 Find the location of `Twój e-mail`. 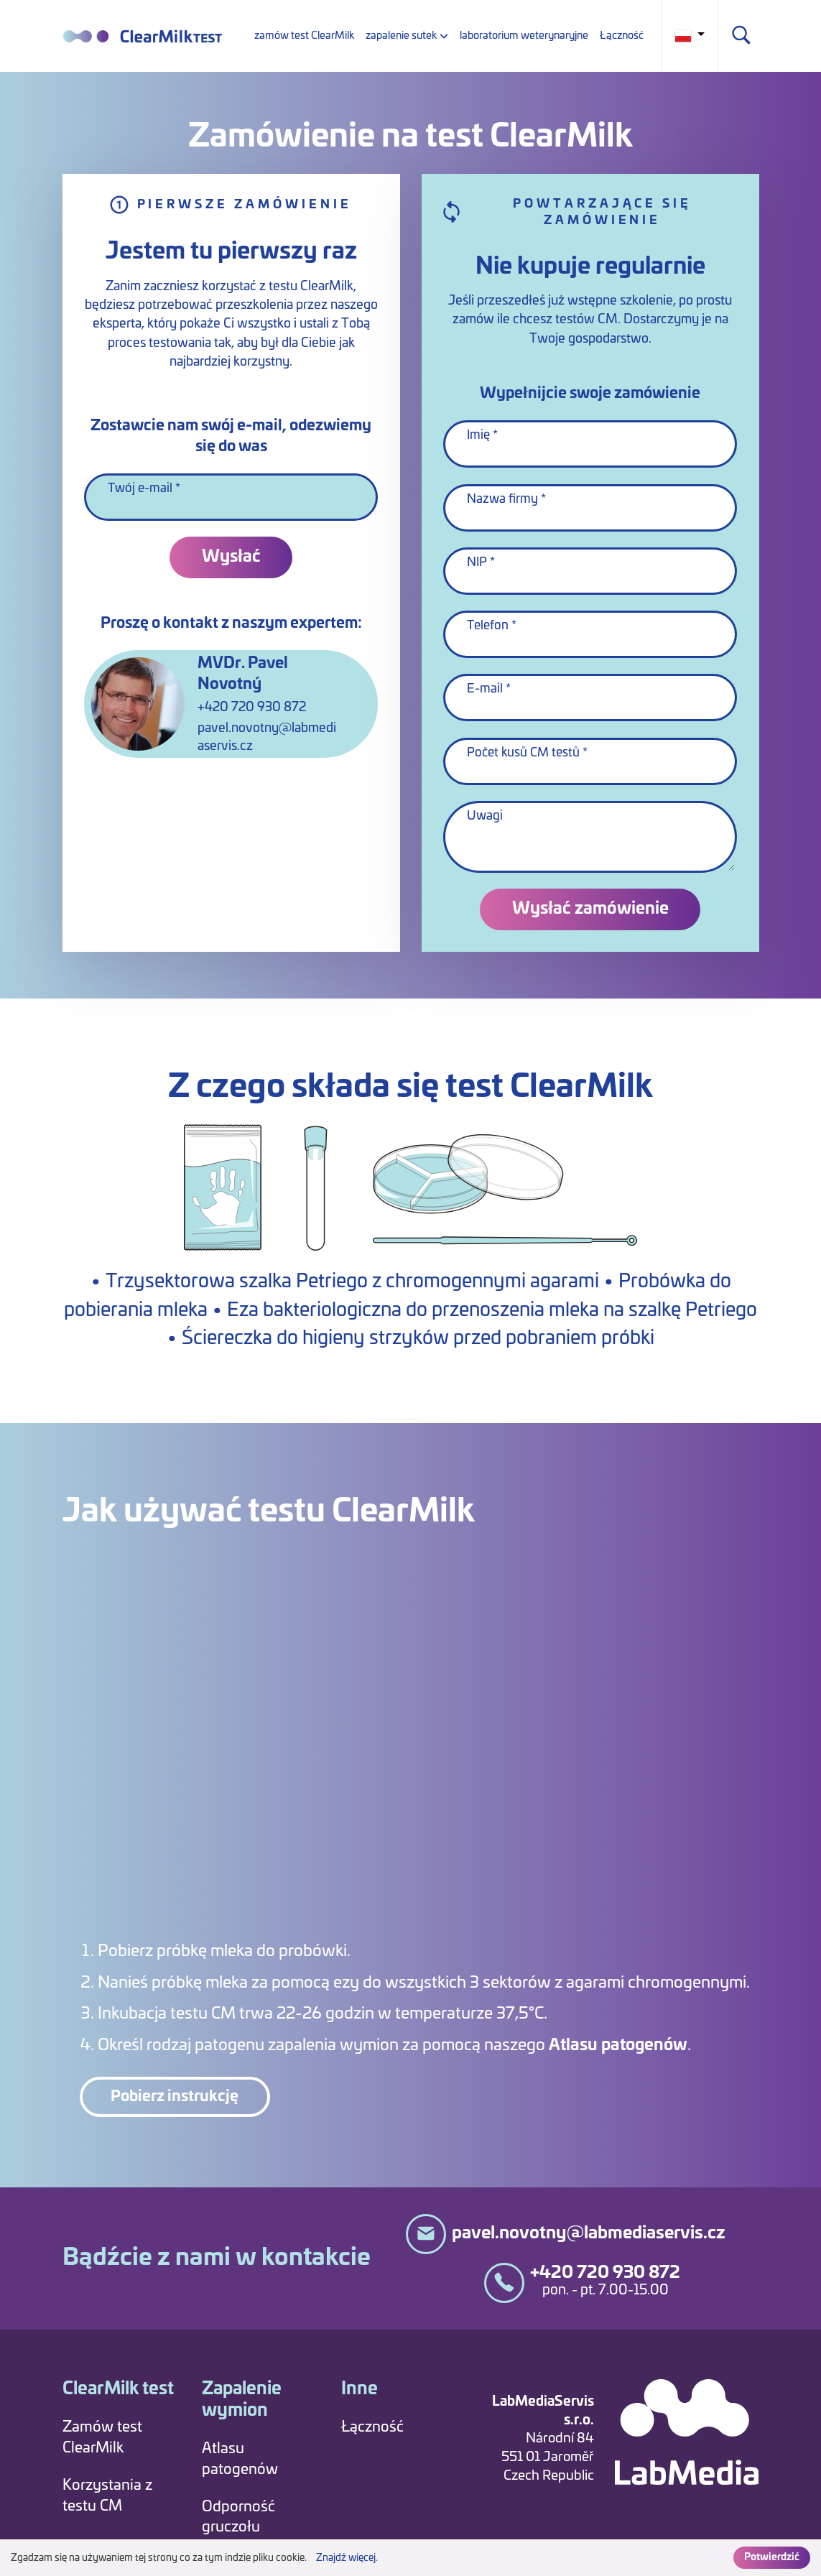

Twój e-mail is located at coordinates (140, 488).